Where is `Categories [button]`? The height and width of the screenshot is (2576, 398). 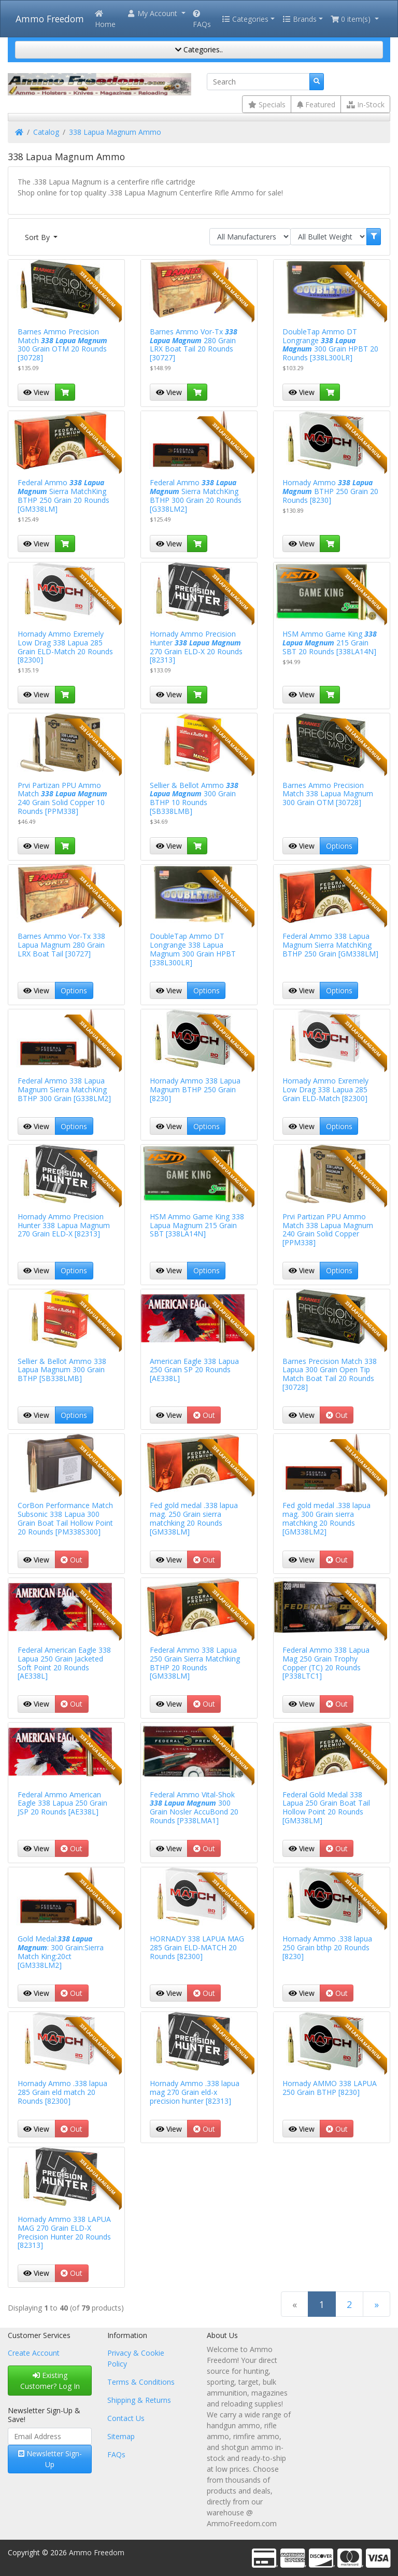 Categories [button] is located at coordinates (245, 19).